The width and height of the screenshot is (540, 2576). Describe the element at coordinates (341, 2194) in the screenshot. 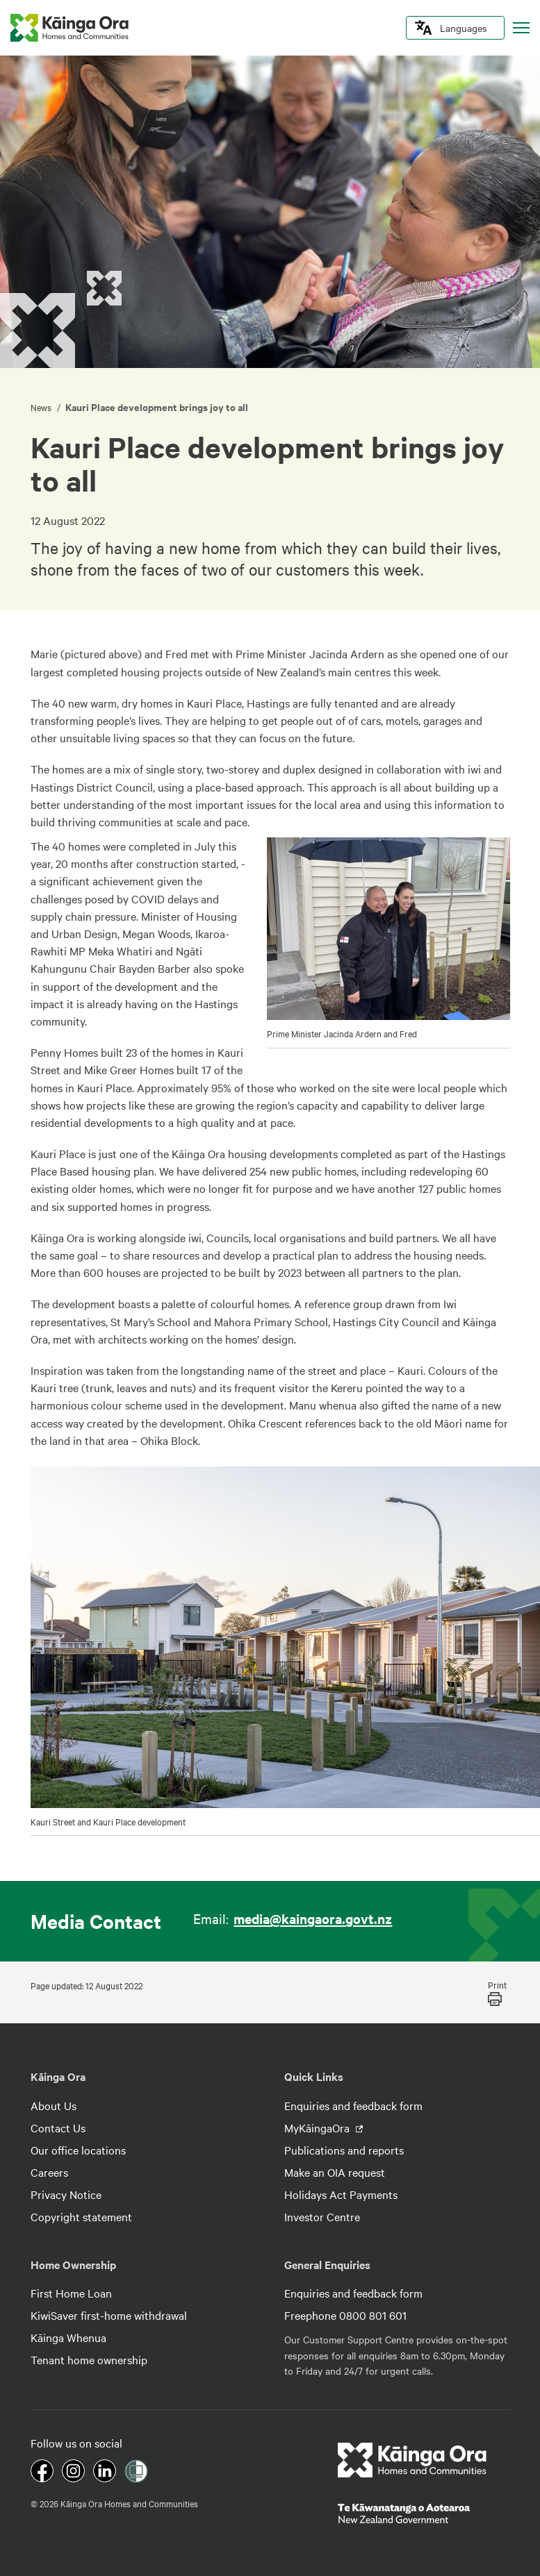

I see `Holidays Act Payments [footer link menu]` at that location.